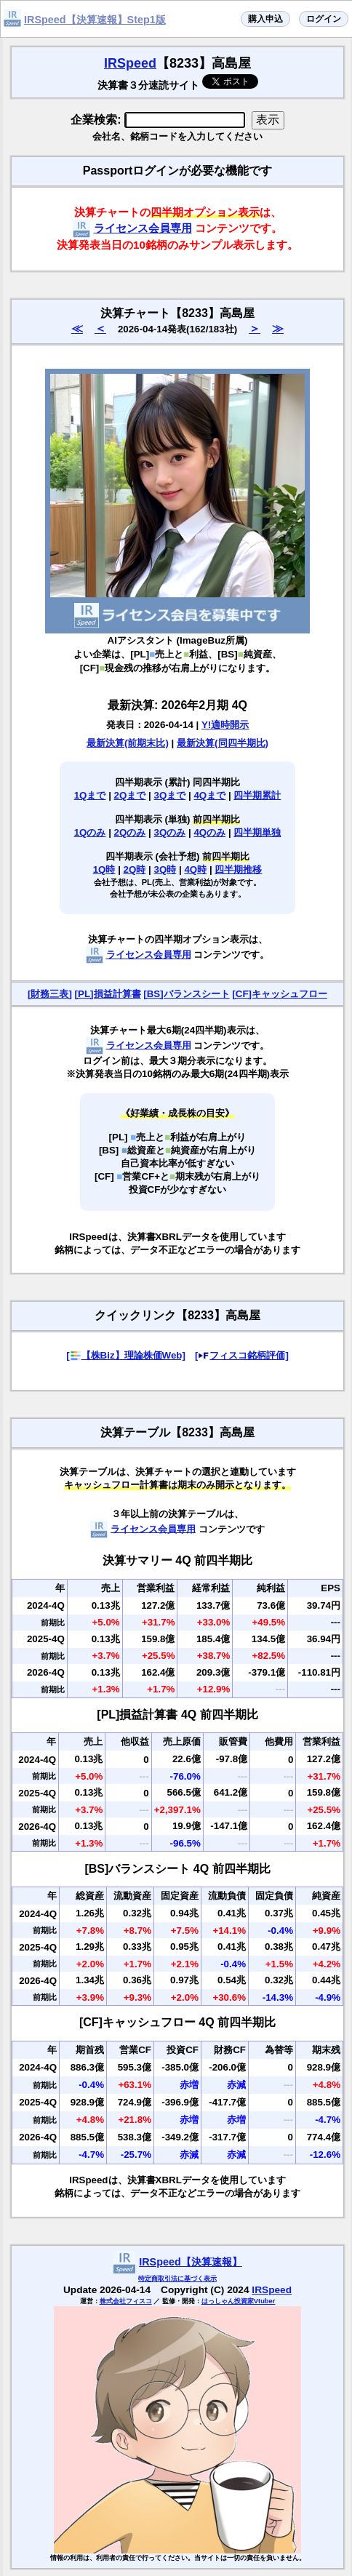 The width and height of the screenshot is (352, 2576). I want to click on 四半期累計, so click(257, 795).